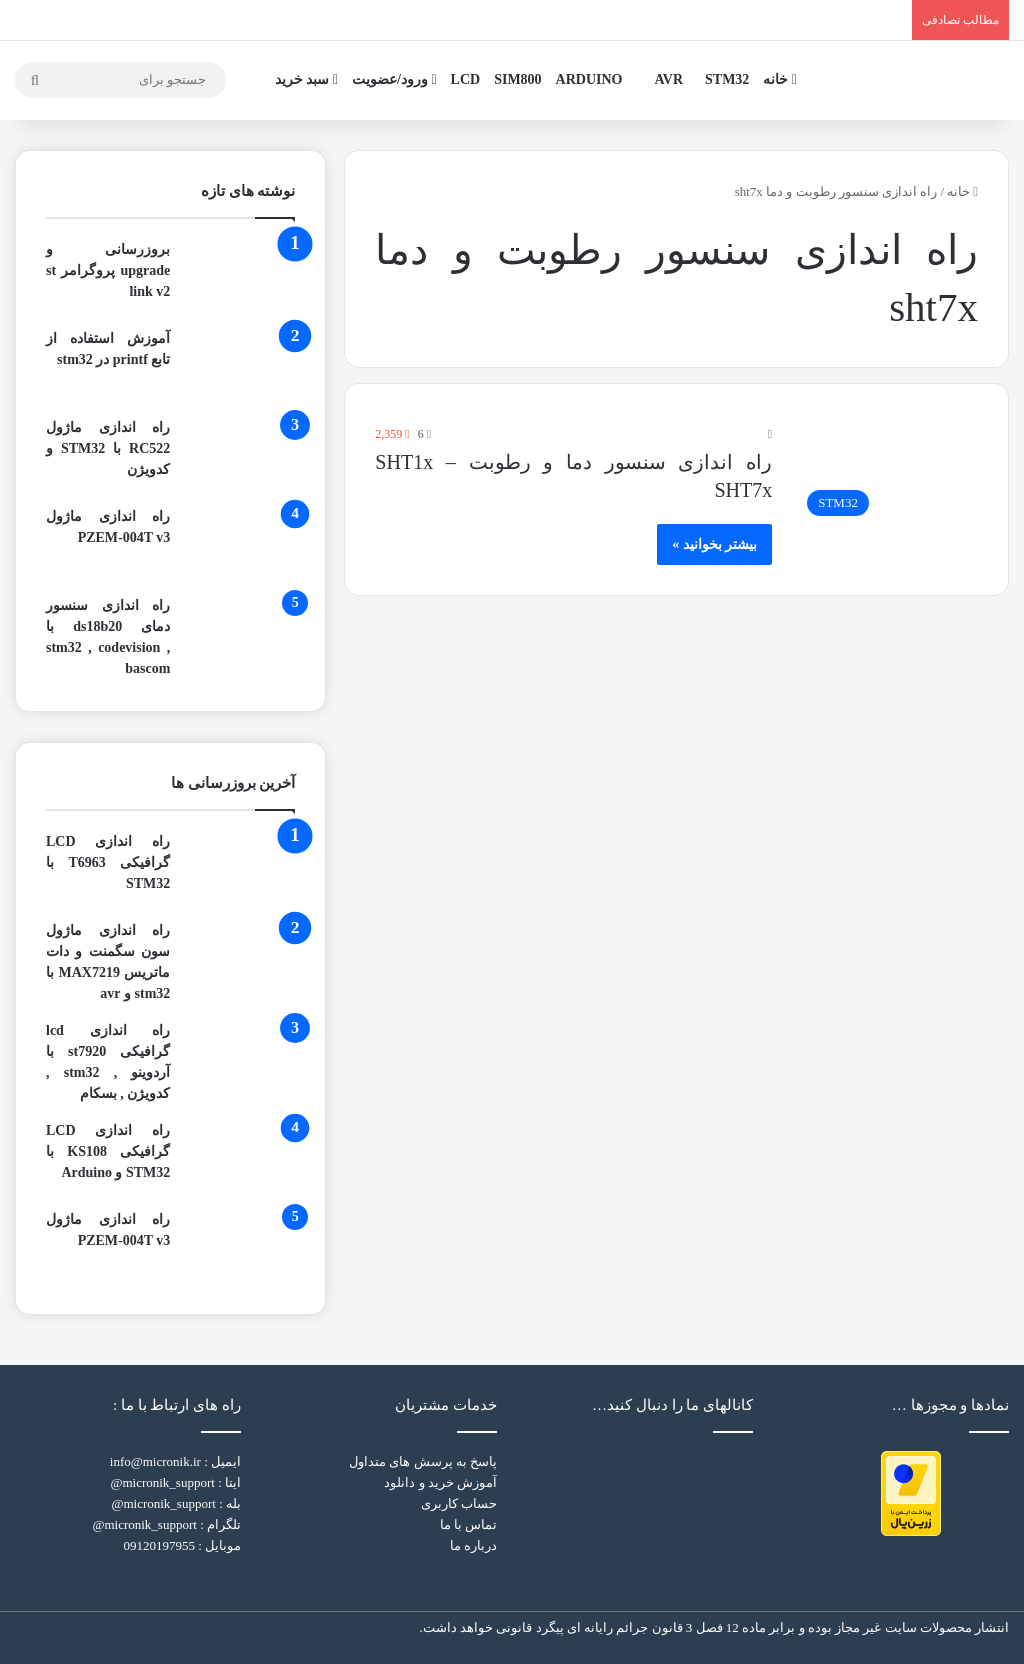 The height and width of the screenshot is (1664, 1024). What do you see at coordinates (162, 1482) in the screenshot?
I see `micronik_support@` at bounding box center [162, 1482].